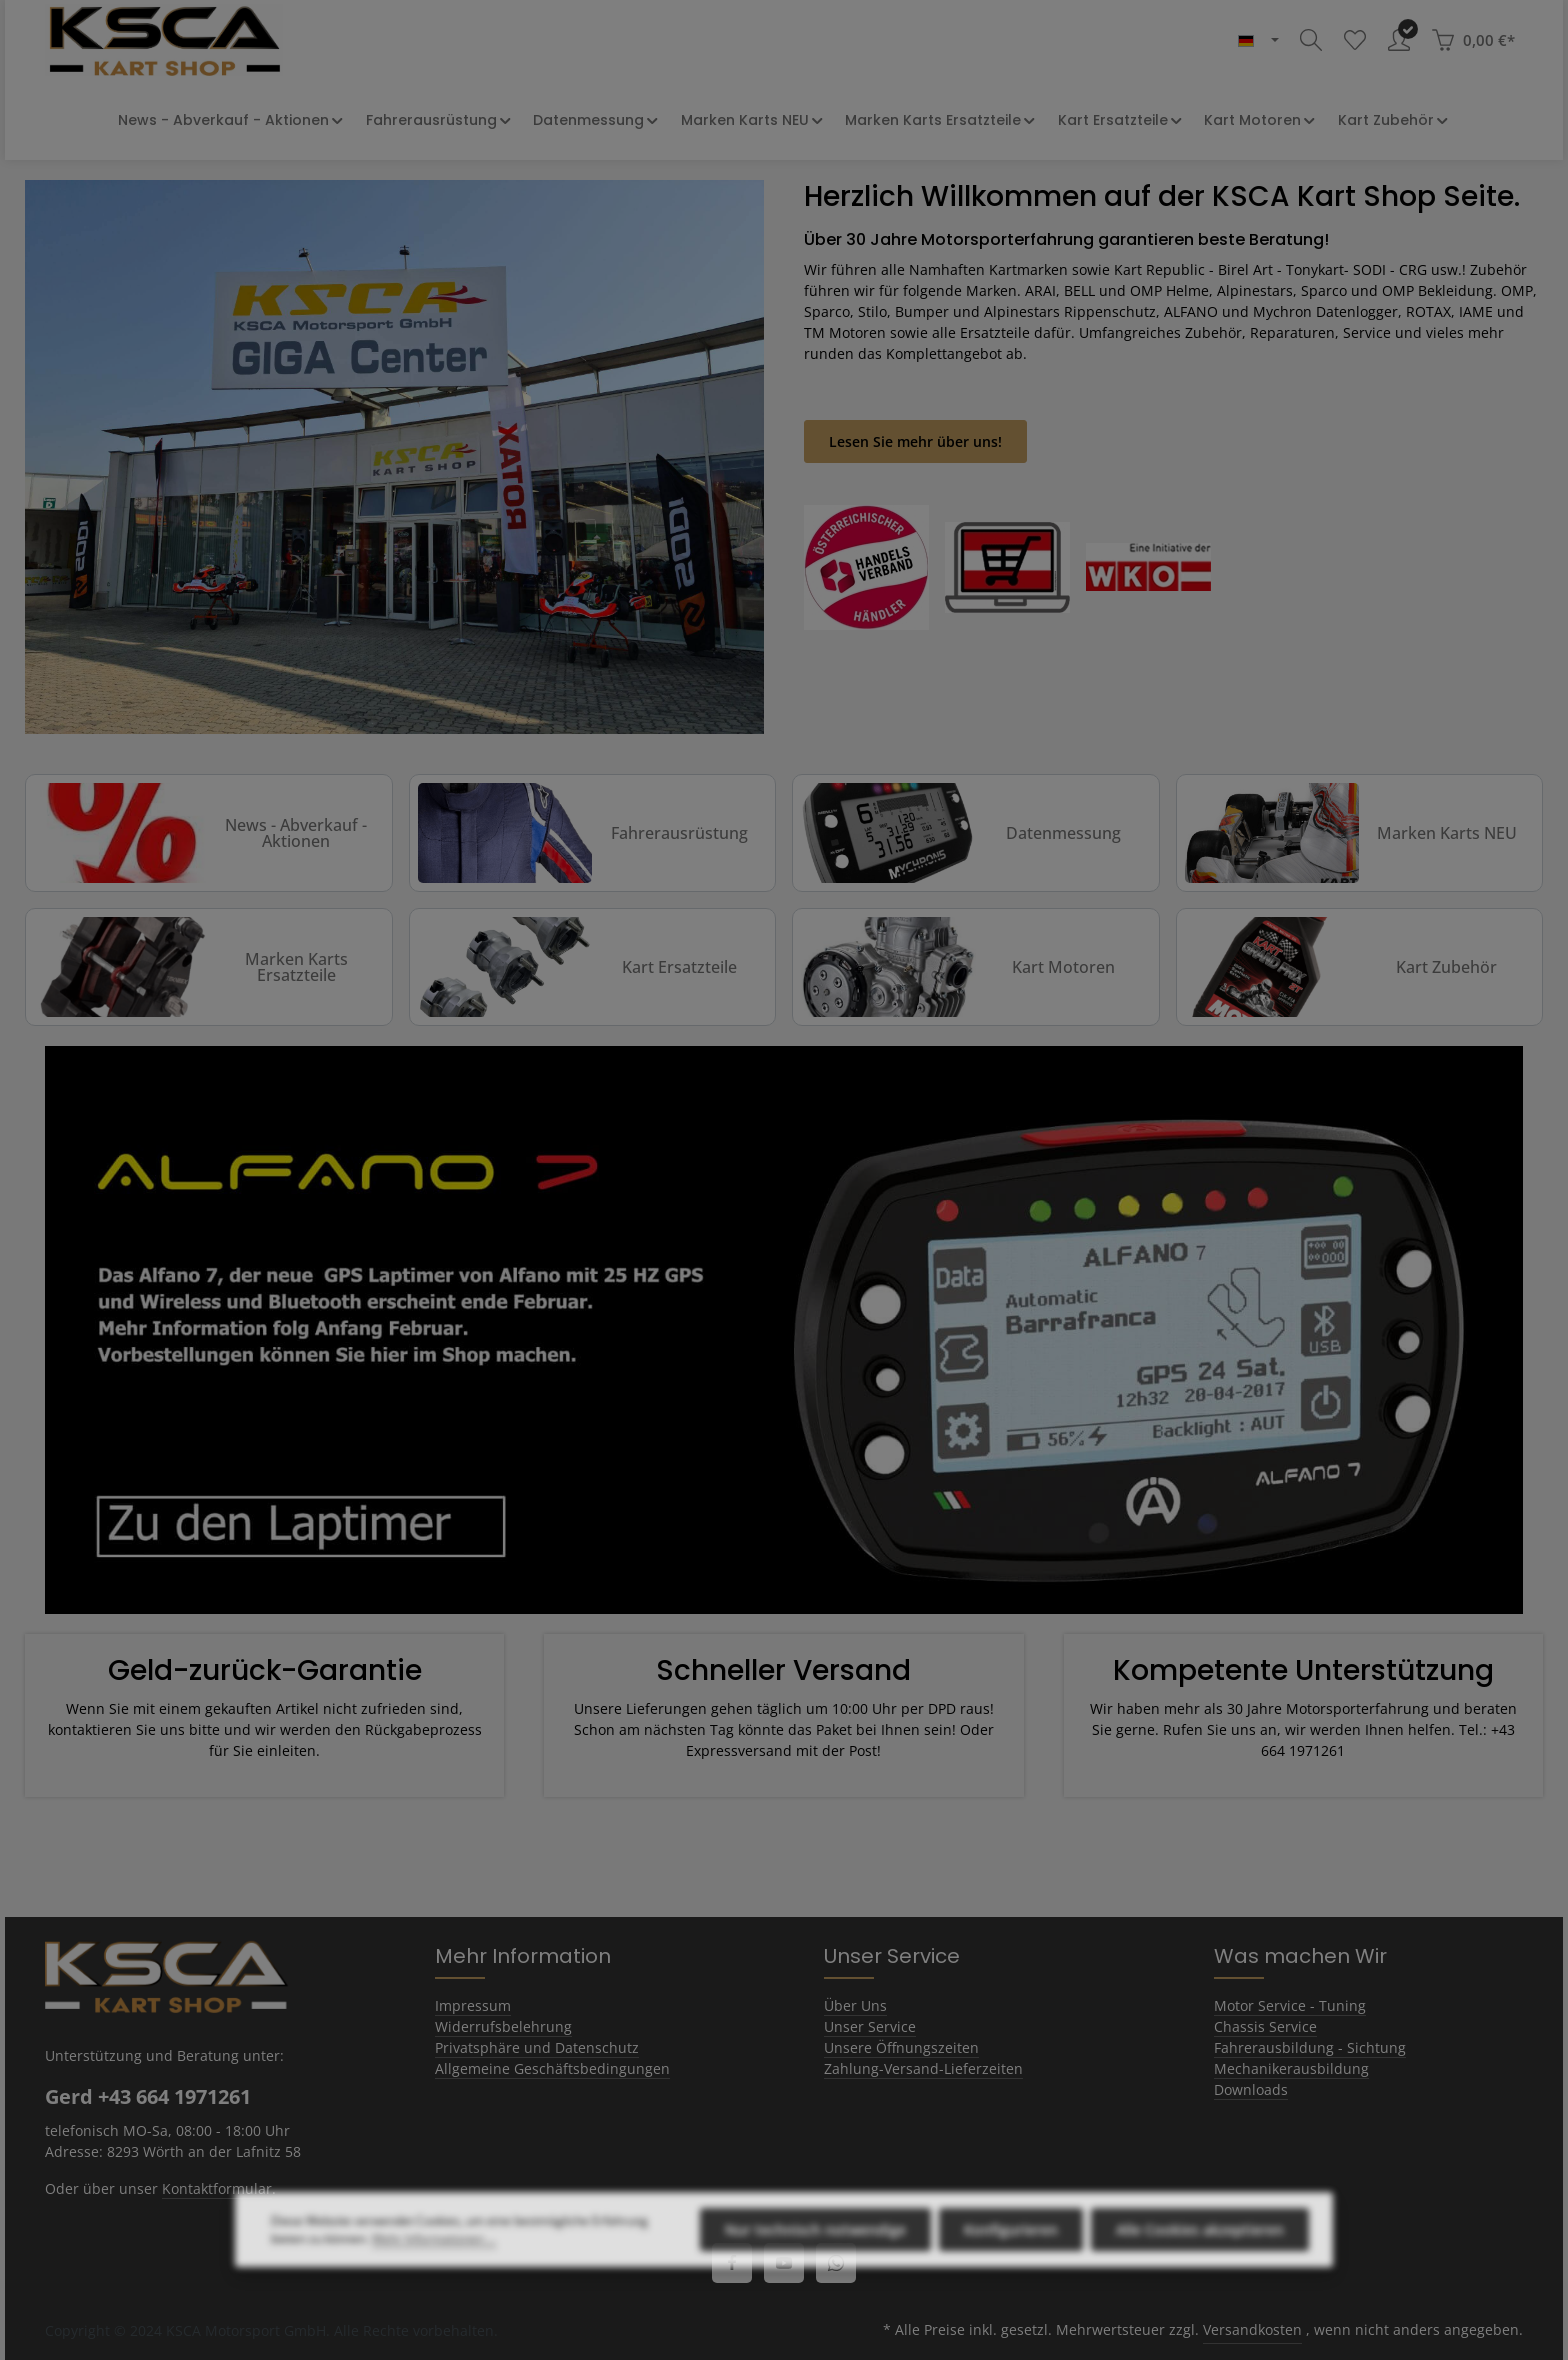  I want to click on [Kart Ersatzteile], so click(593, 967).